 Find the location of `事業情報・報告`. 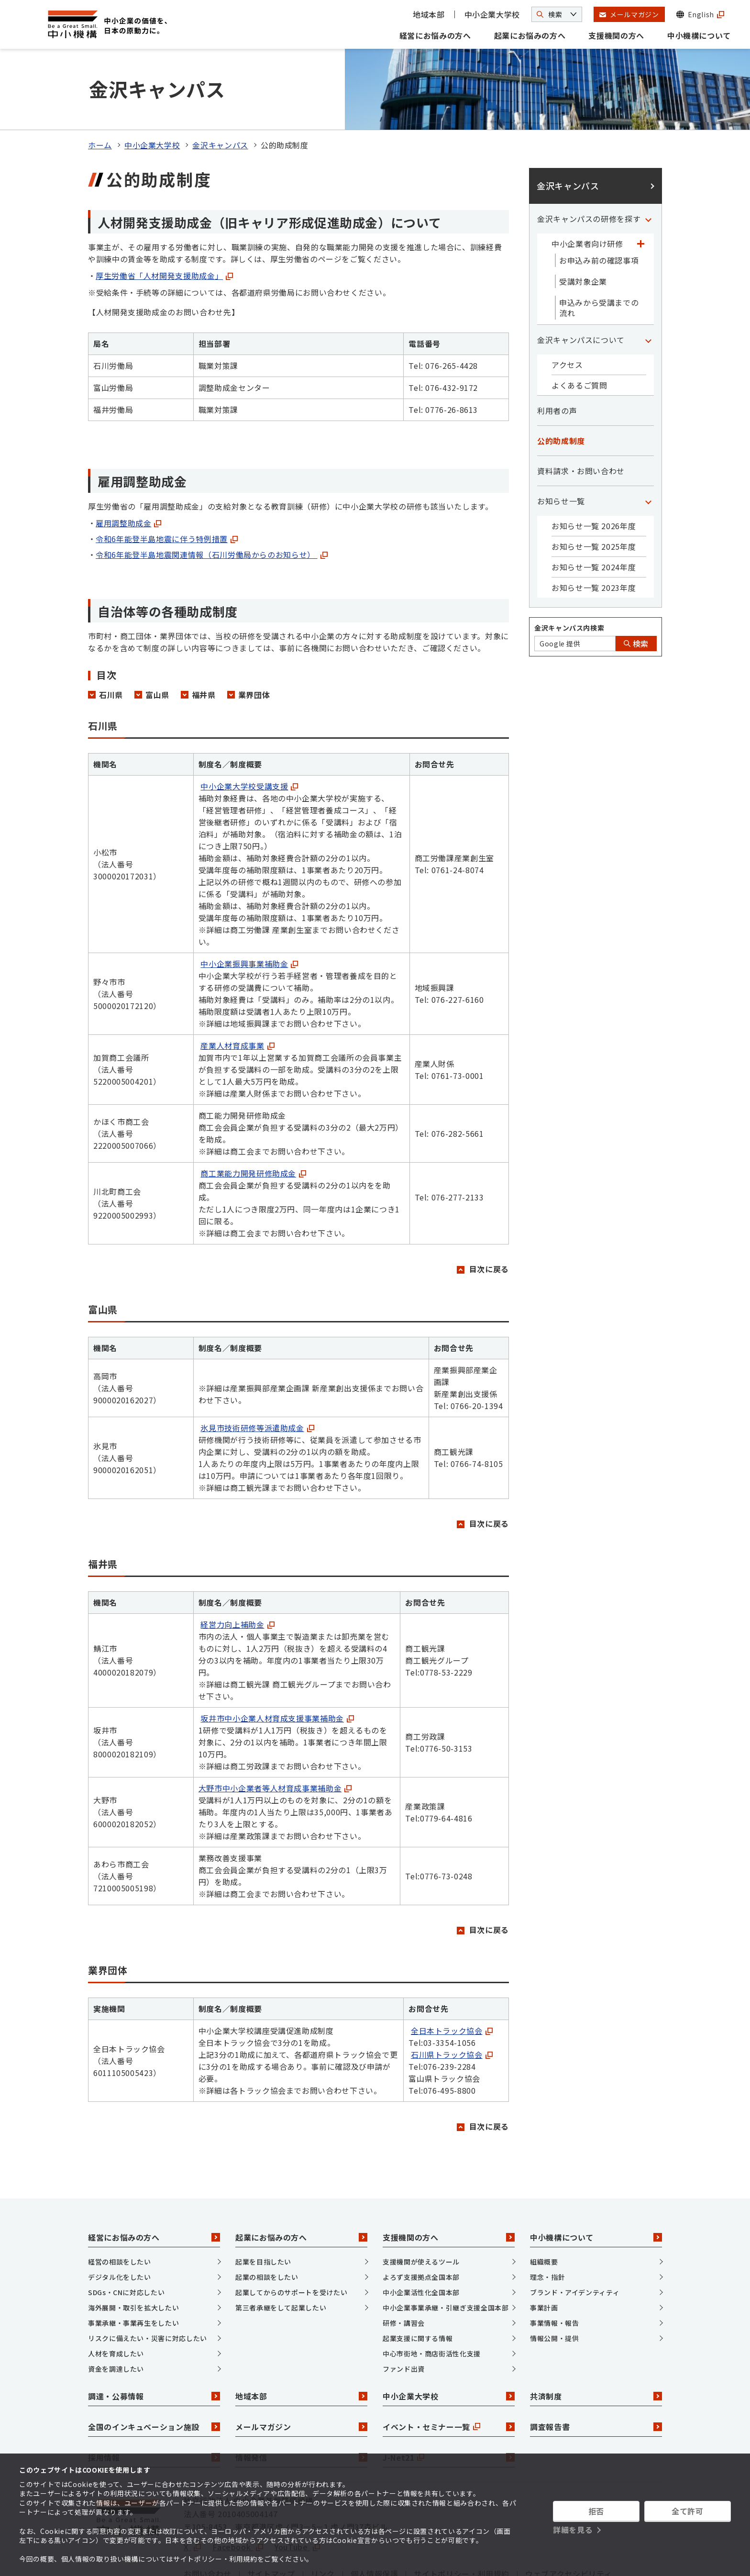

事業情報・報告 is located at coordinates (554, 2268).